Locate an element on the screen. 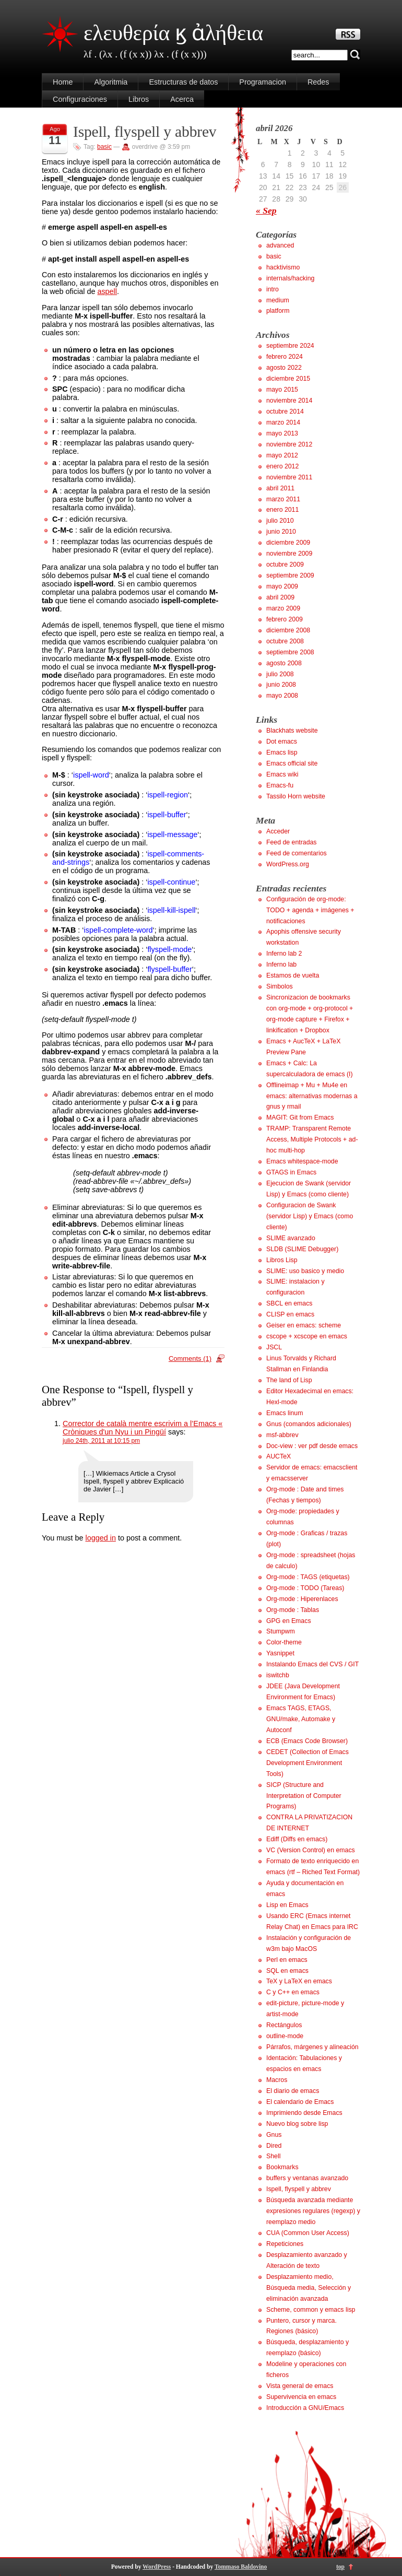 This screenshot has width=402, height=2576. The land of Lisp is located at coordinates (289, 1380).